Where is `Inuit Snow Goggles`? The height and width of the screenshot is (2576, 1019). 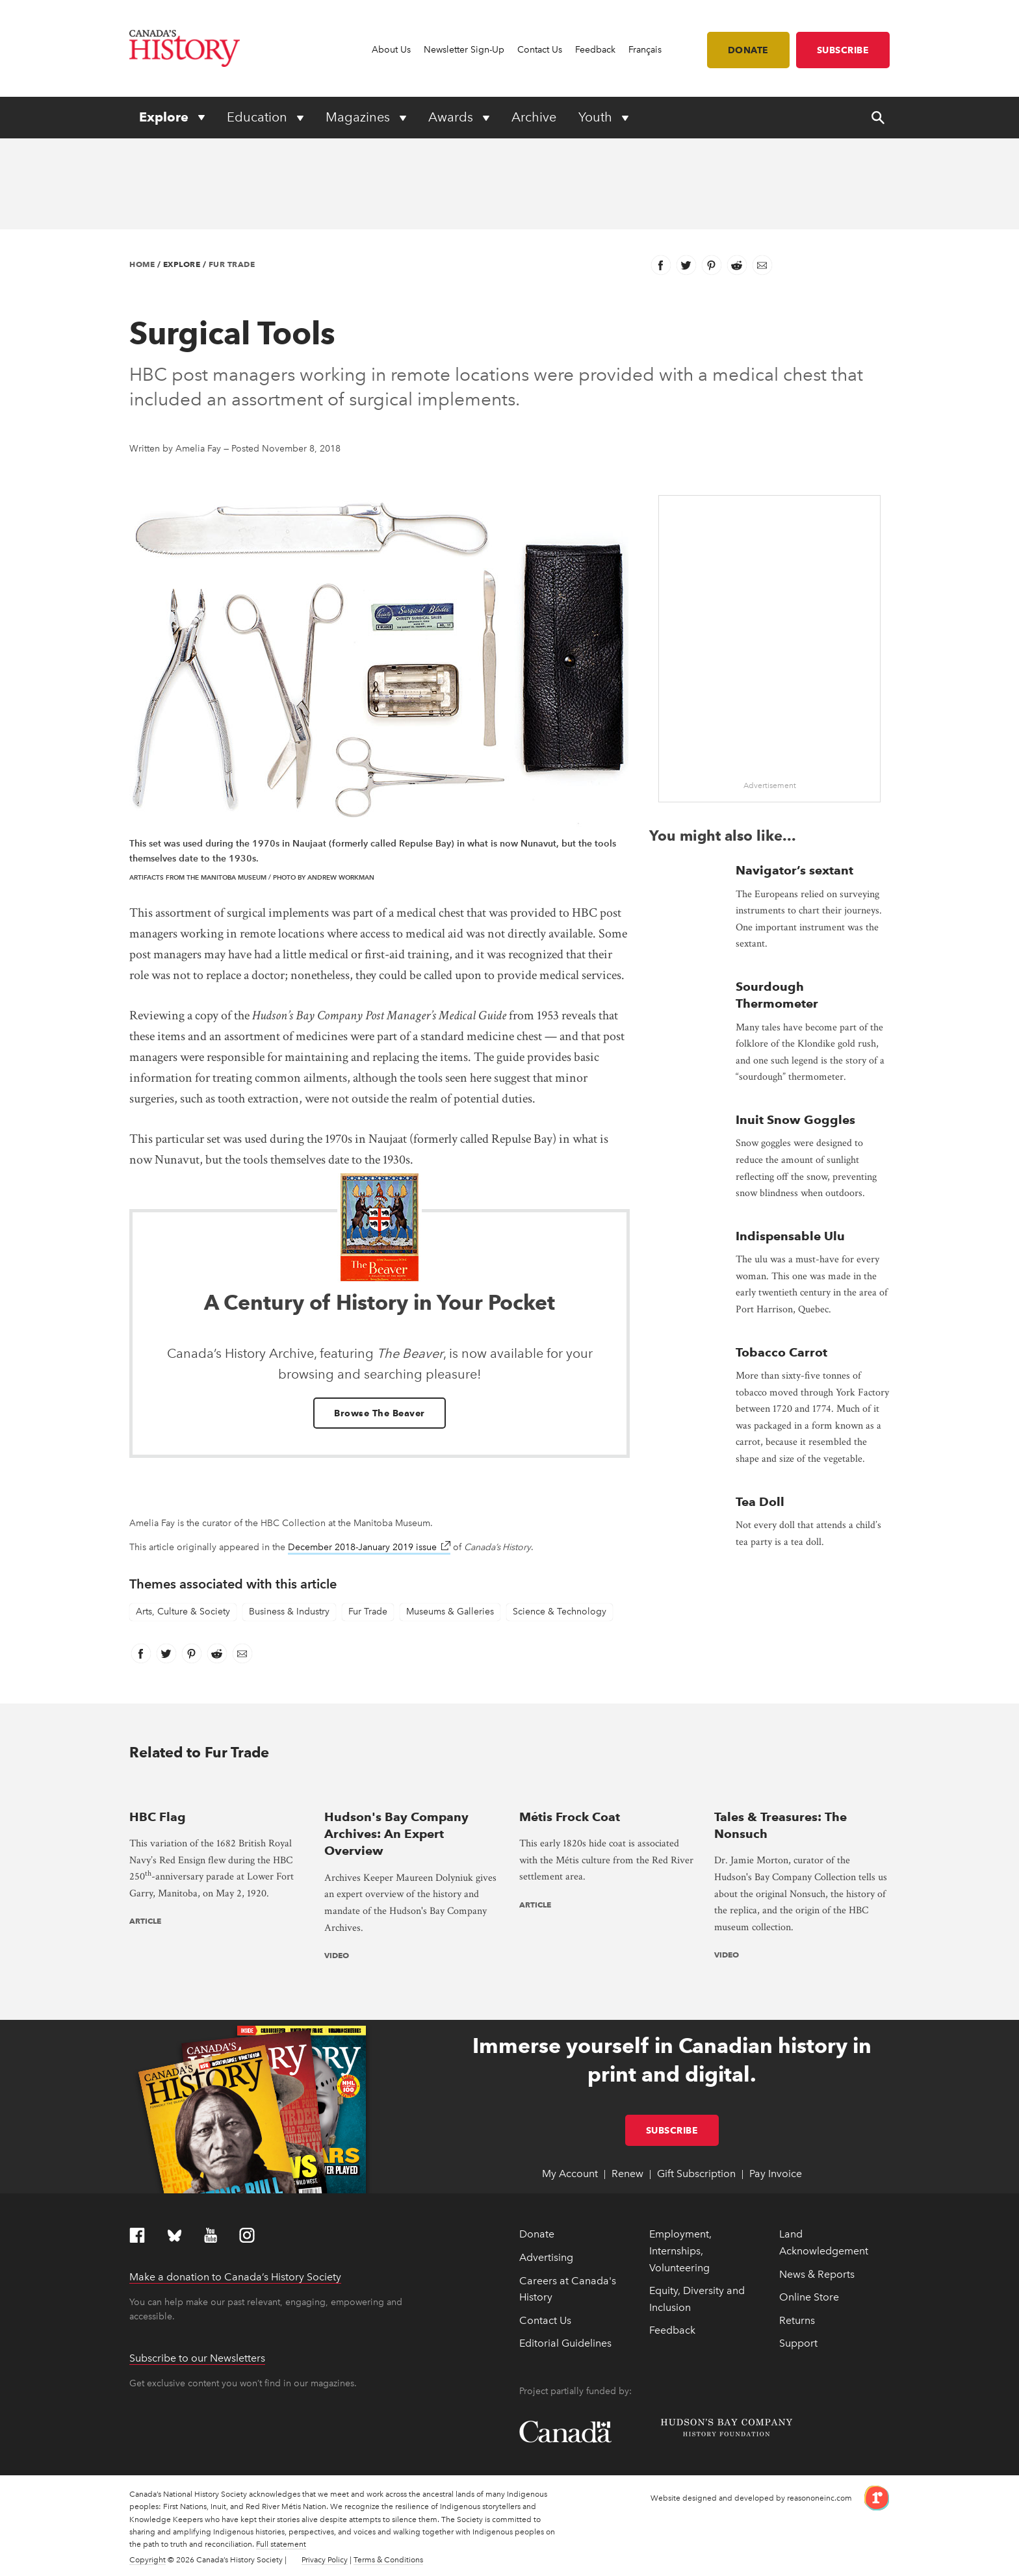
Inuit Snow Goggles is located at coordinates (795, 1119).